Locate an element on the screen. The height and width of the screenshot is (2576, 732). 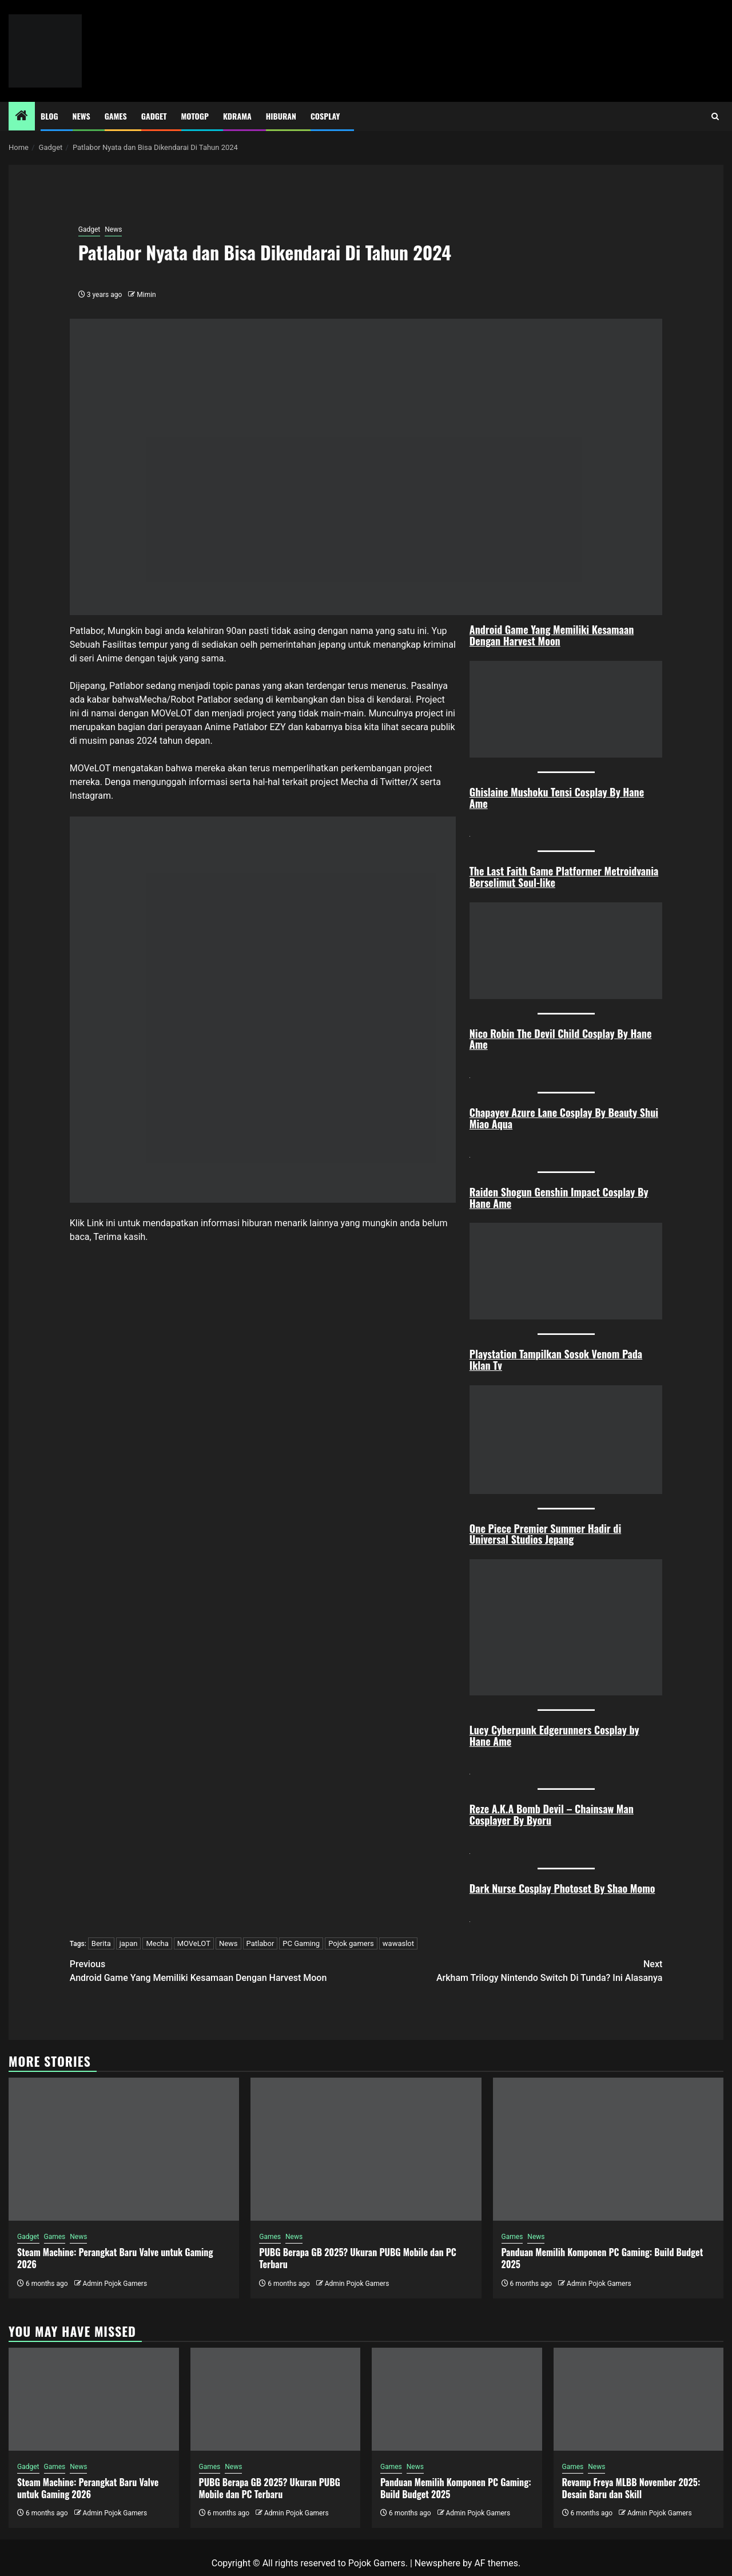
Reze A.K.A Bomb Devil – Chainsaw Man Cosplayer By Byoru is located at coordinates (552, 1814).